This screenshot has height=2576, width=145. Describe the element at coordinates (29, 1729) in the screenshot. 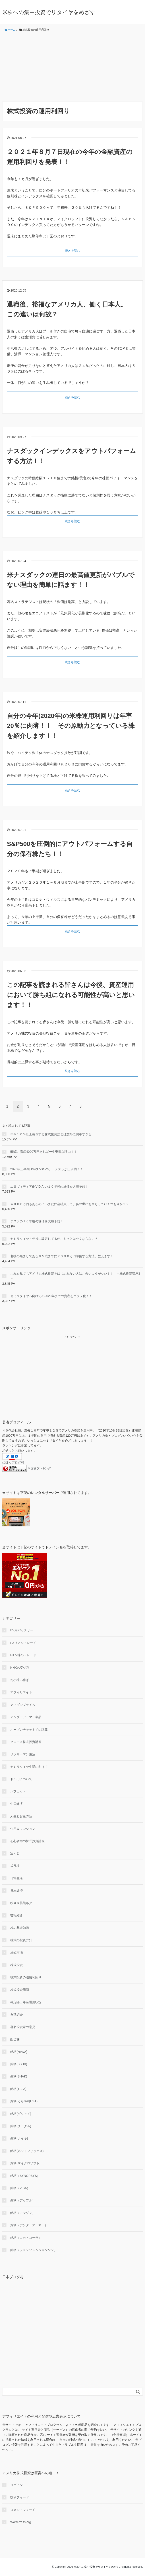

I see `オープンチャットでの講義` at that location.